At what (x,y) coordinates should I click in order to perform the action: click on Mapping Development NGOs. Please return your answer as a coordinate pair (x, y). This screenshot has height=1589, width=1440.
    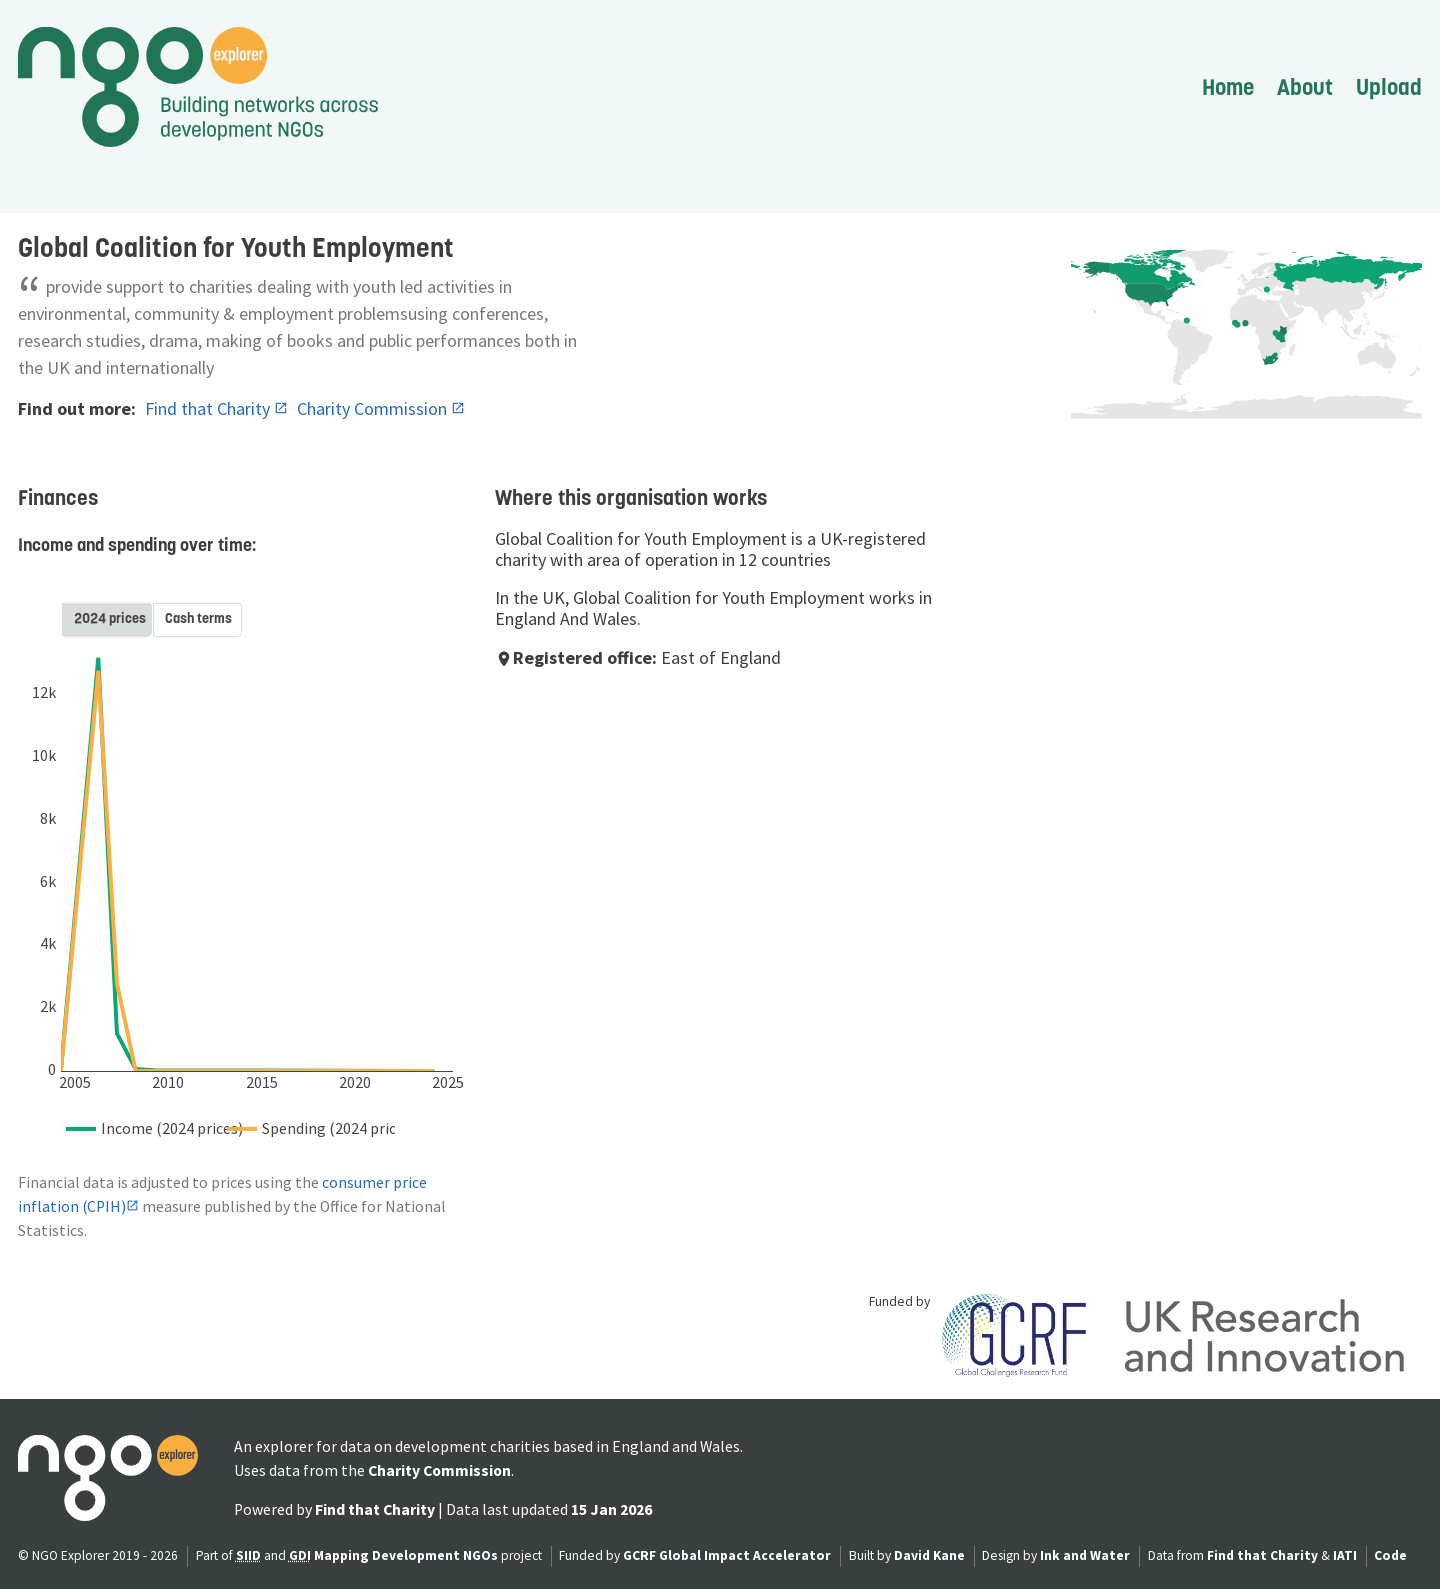
    Looking at the image, I should click on (406, 1555).